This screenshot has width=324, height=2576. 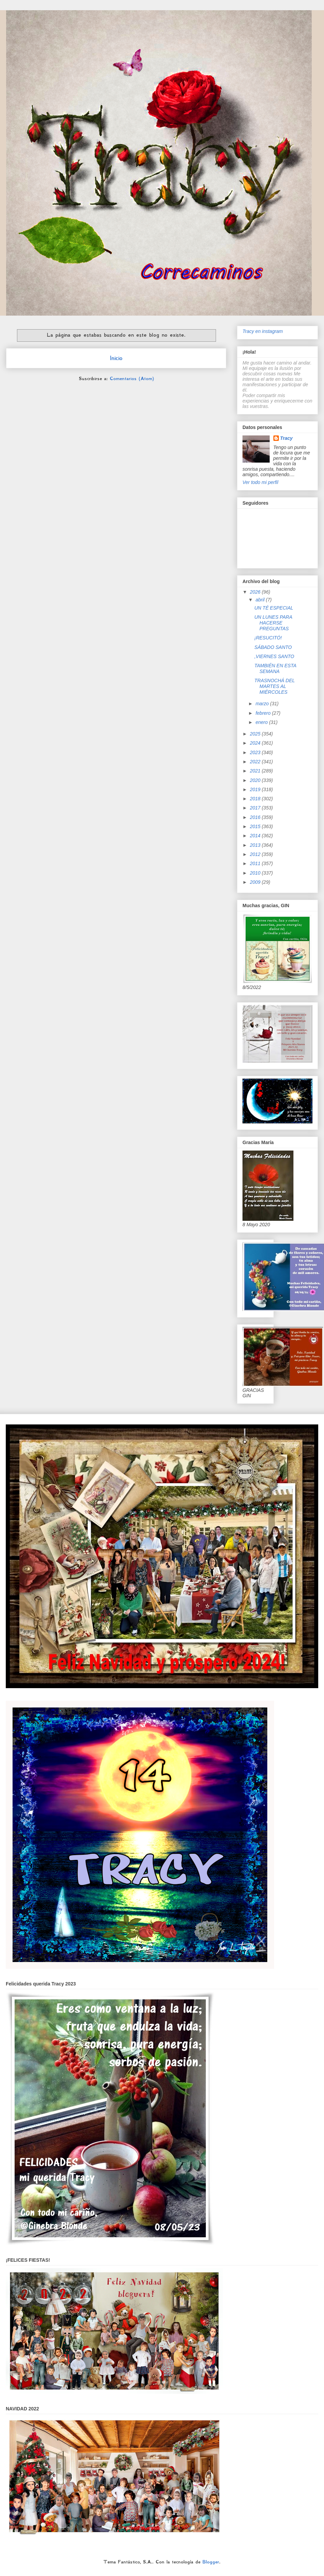 I want to click on Blogger, so click(x=210, y=2562).